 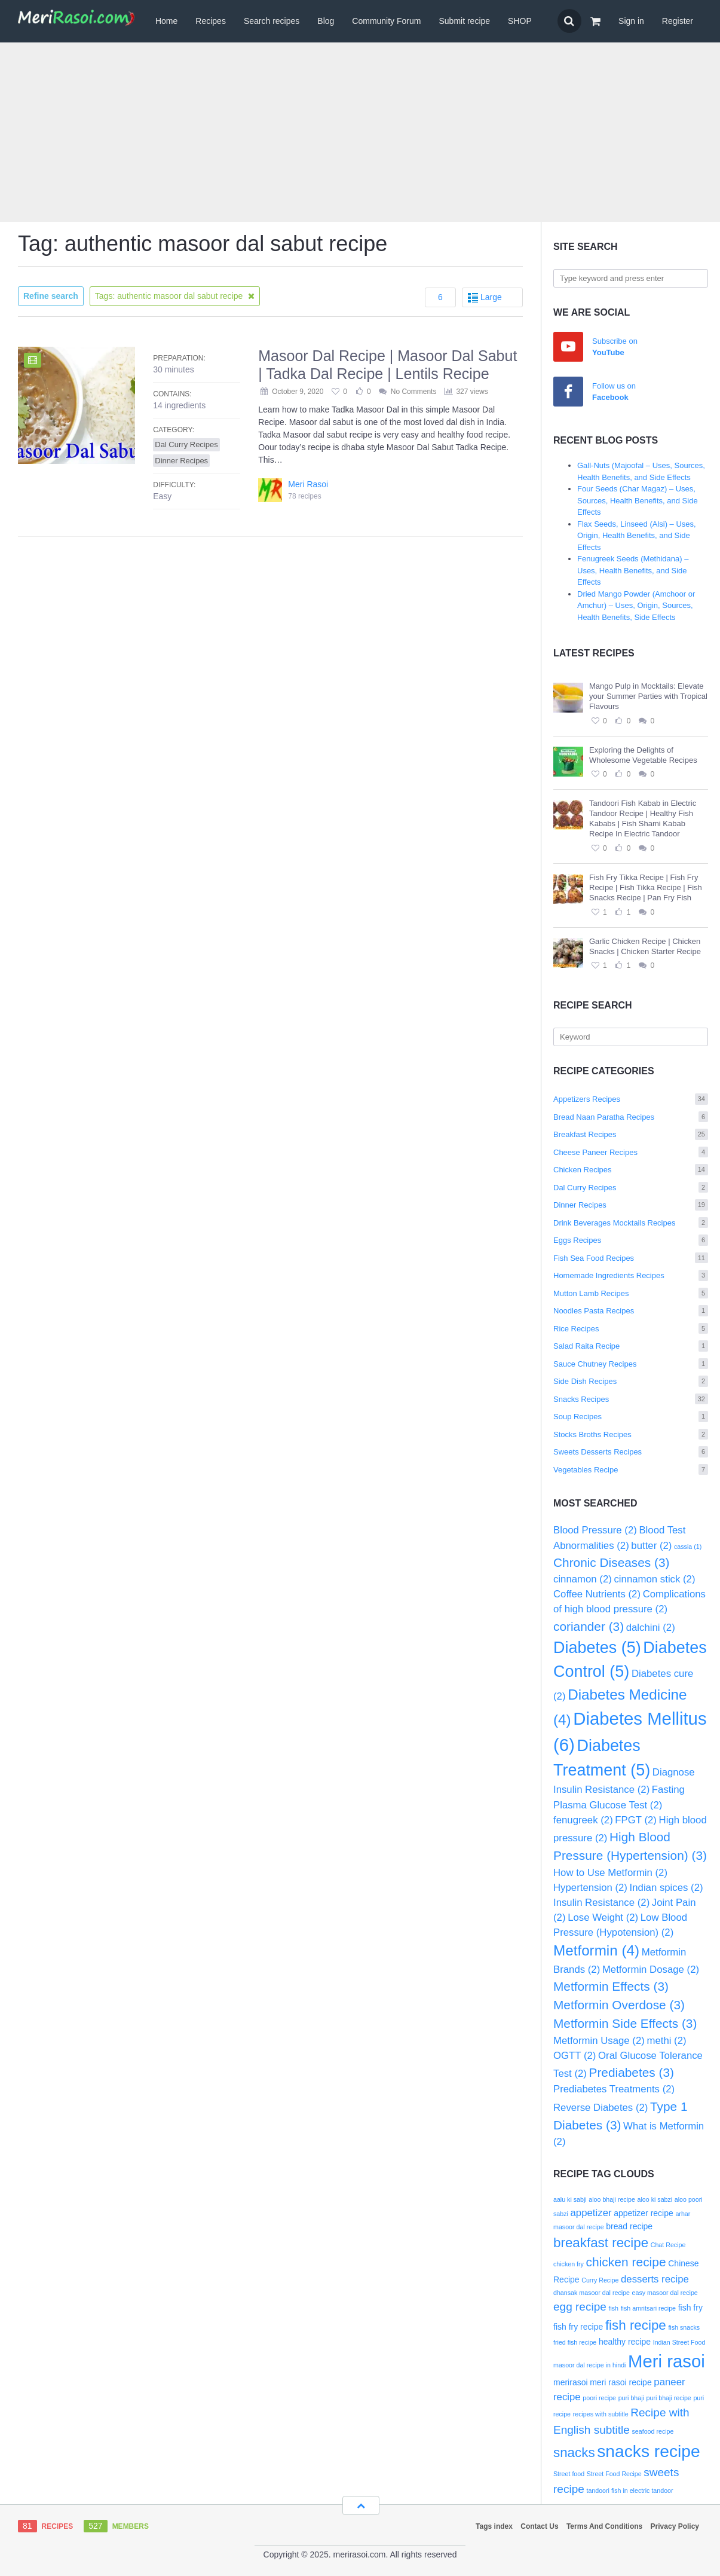 What do you see at coordinates (630, 1328) in the screenshot?
I see `Rice Recipes` at bounding box center [630, 1328].